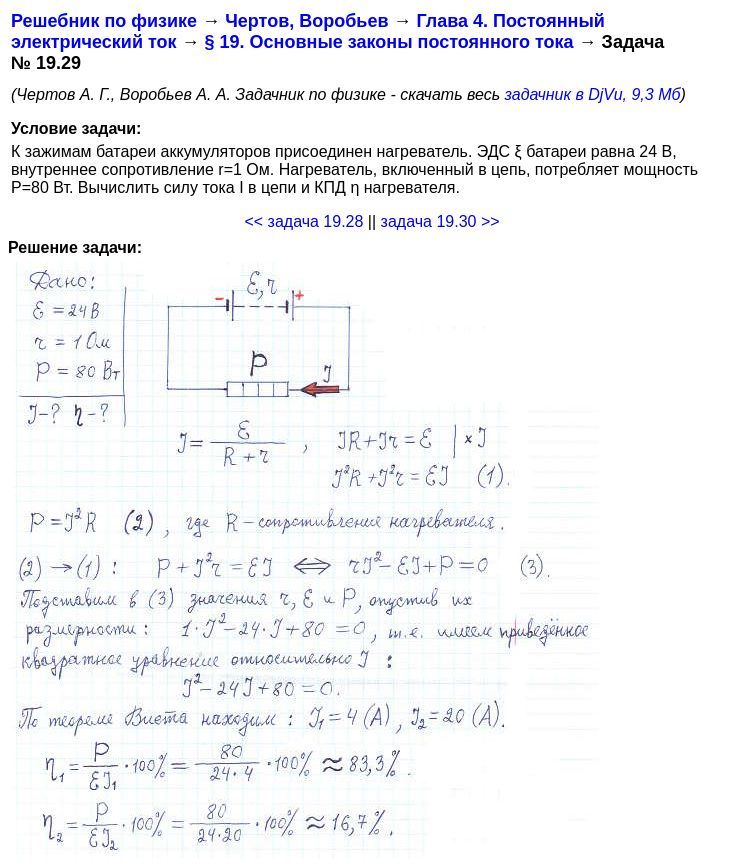  Describe the element at coordinates (303, 221) in the screenshot. I see `<< задача 19.28` at that location.